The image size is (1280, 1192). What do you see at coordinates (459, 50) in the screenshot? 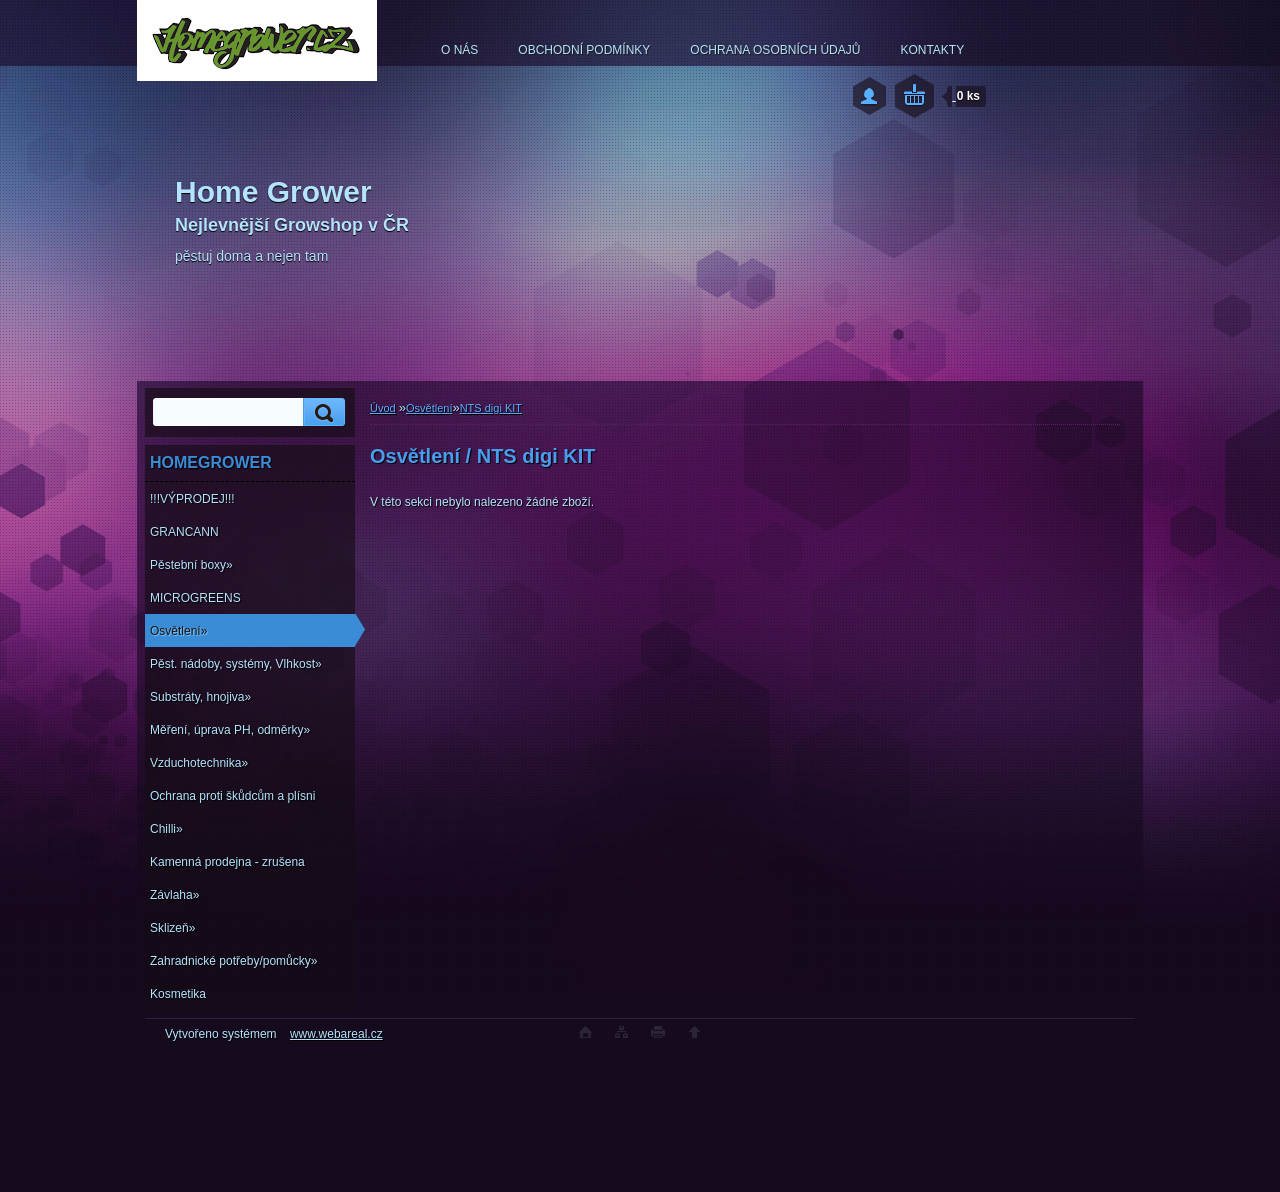
I see `O NÁS` at bounding box center [459, 50].